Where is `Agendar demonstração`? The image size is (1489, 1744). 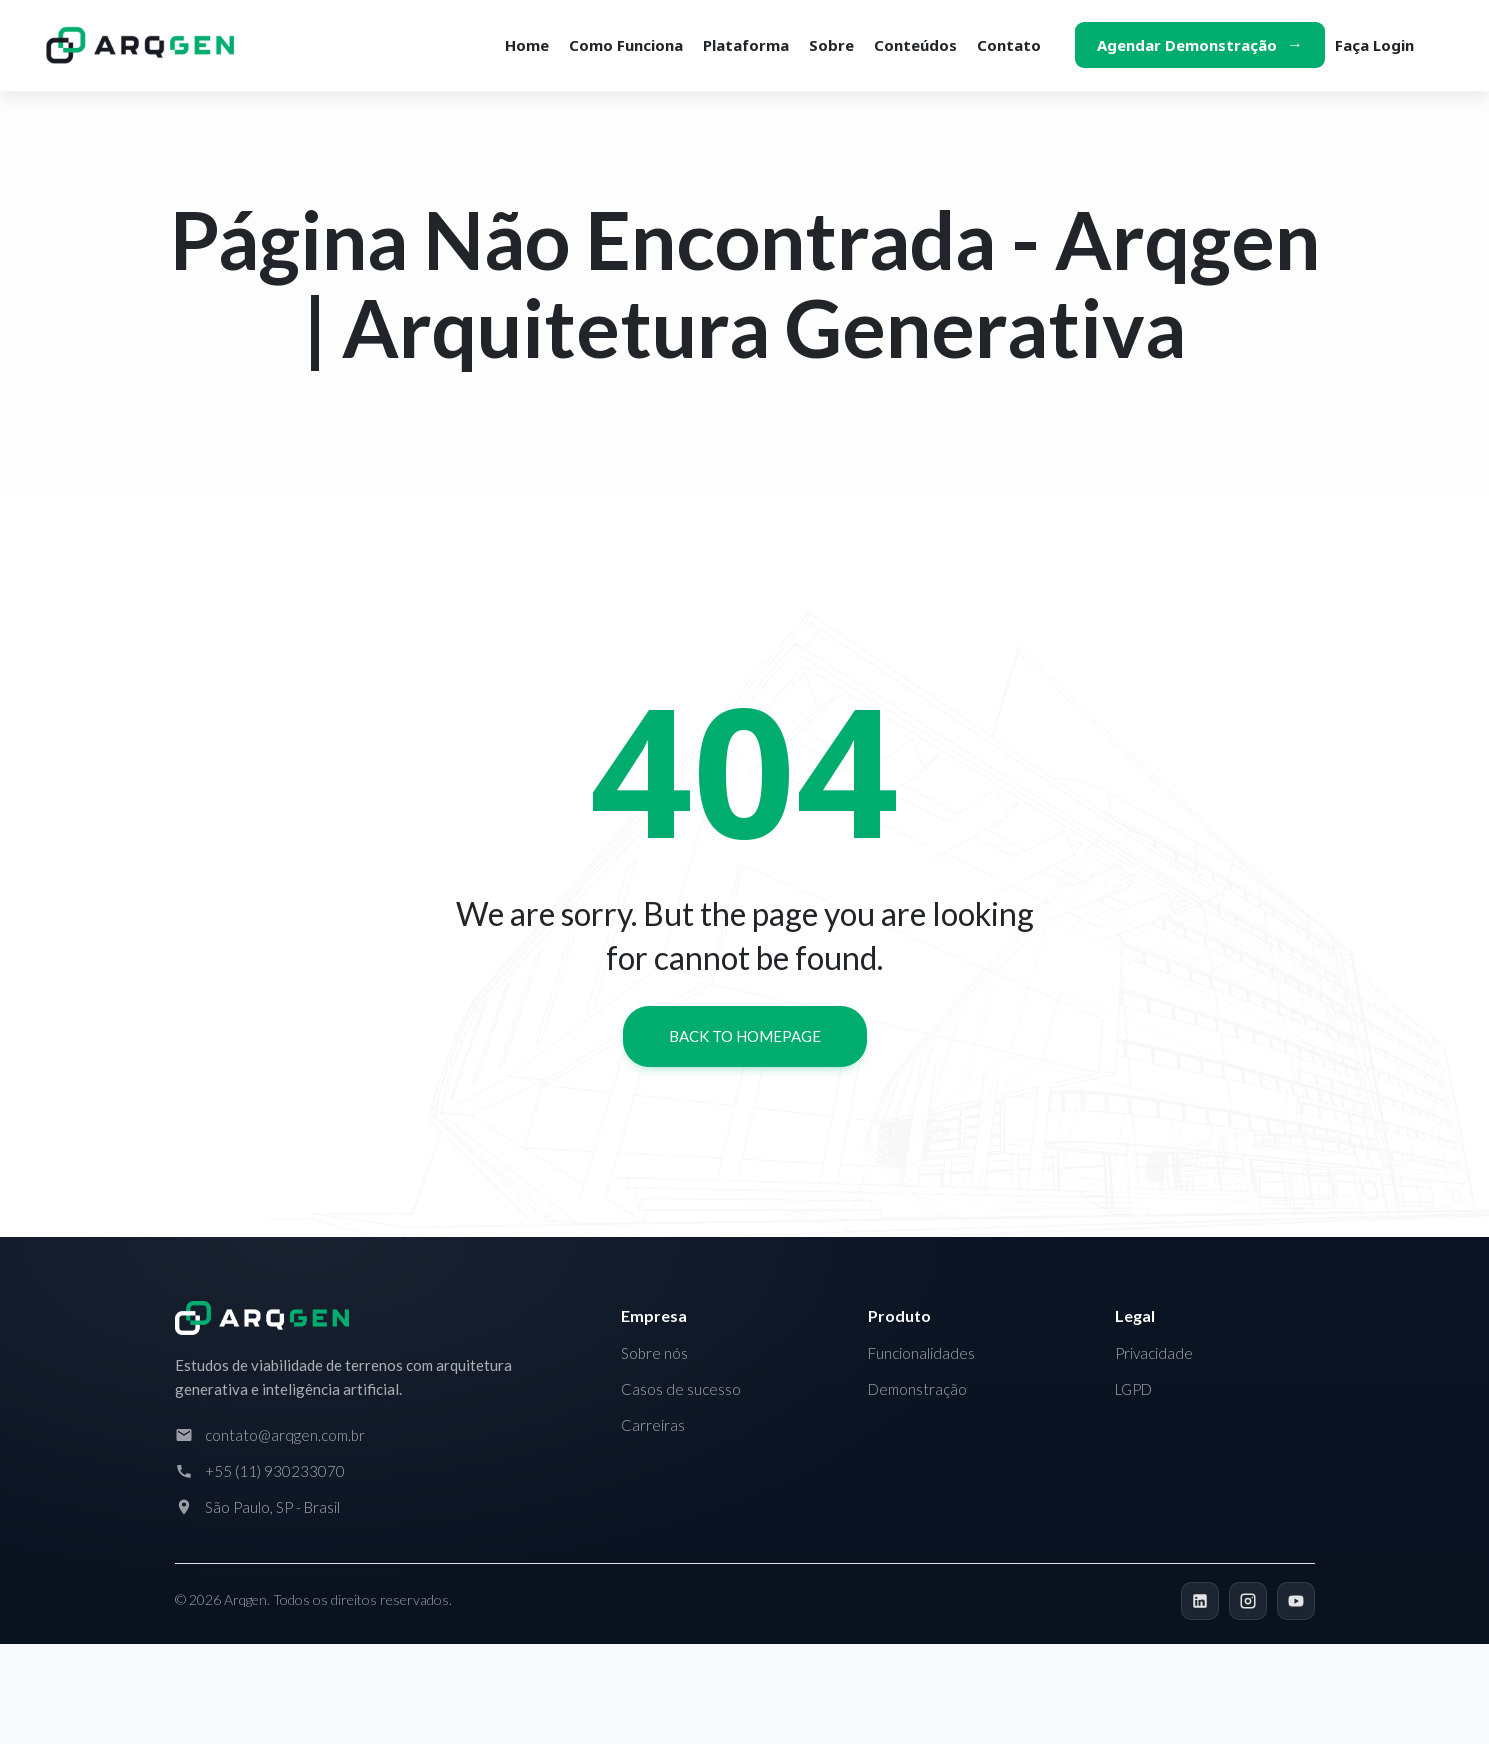 Agendar demonstração is located at coordinates (1187, 45).